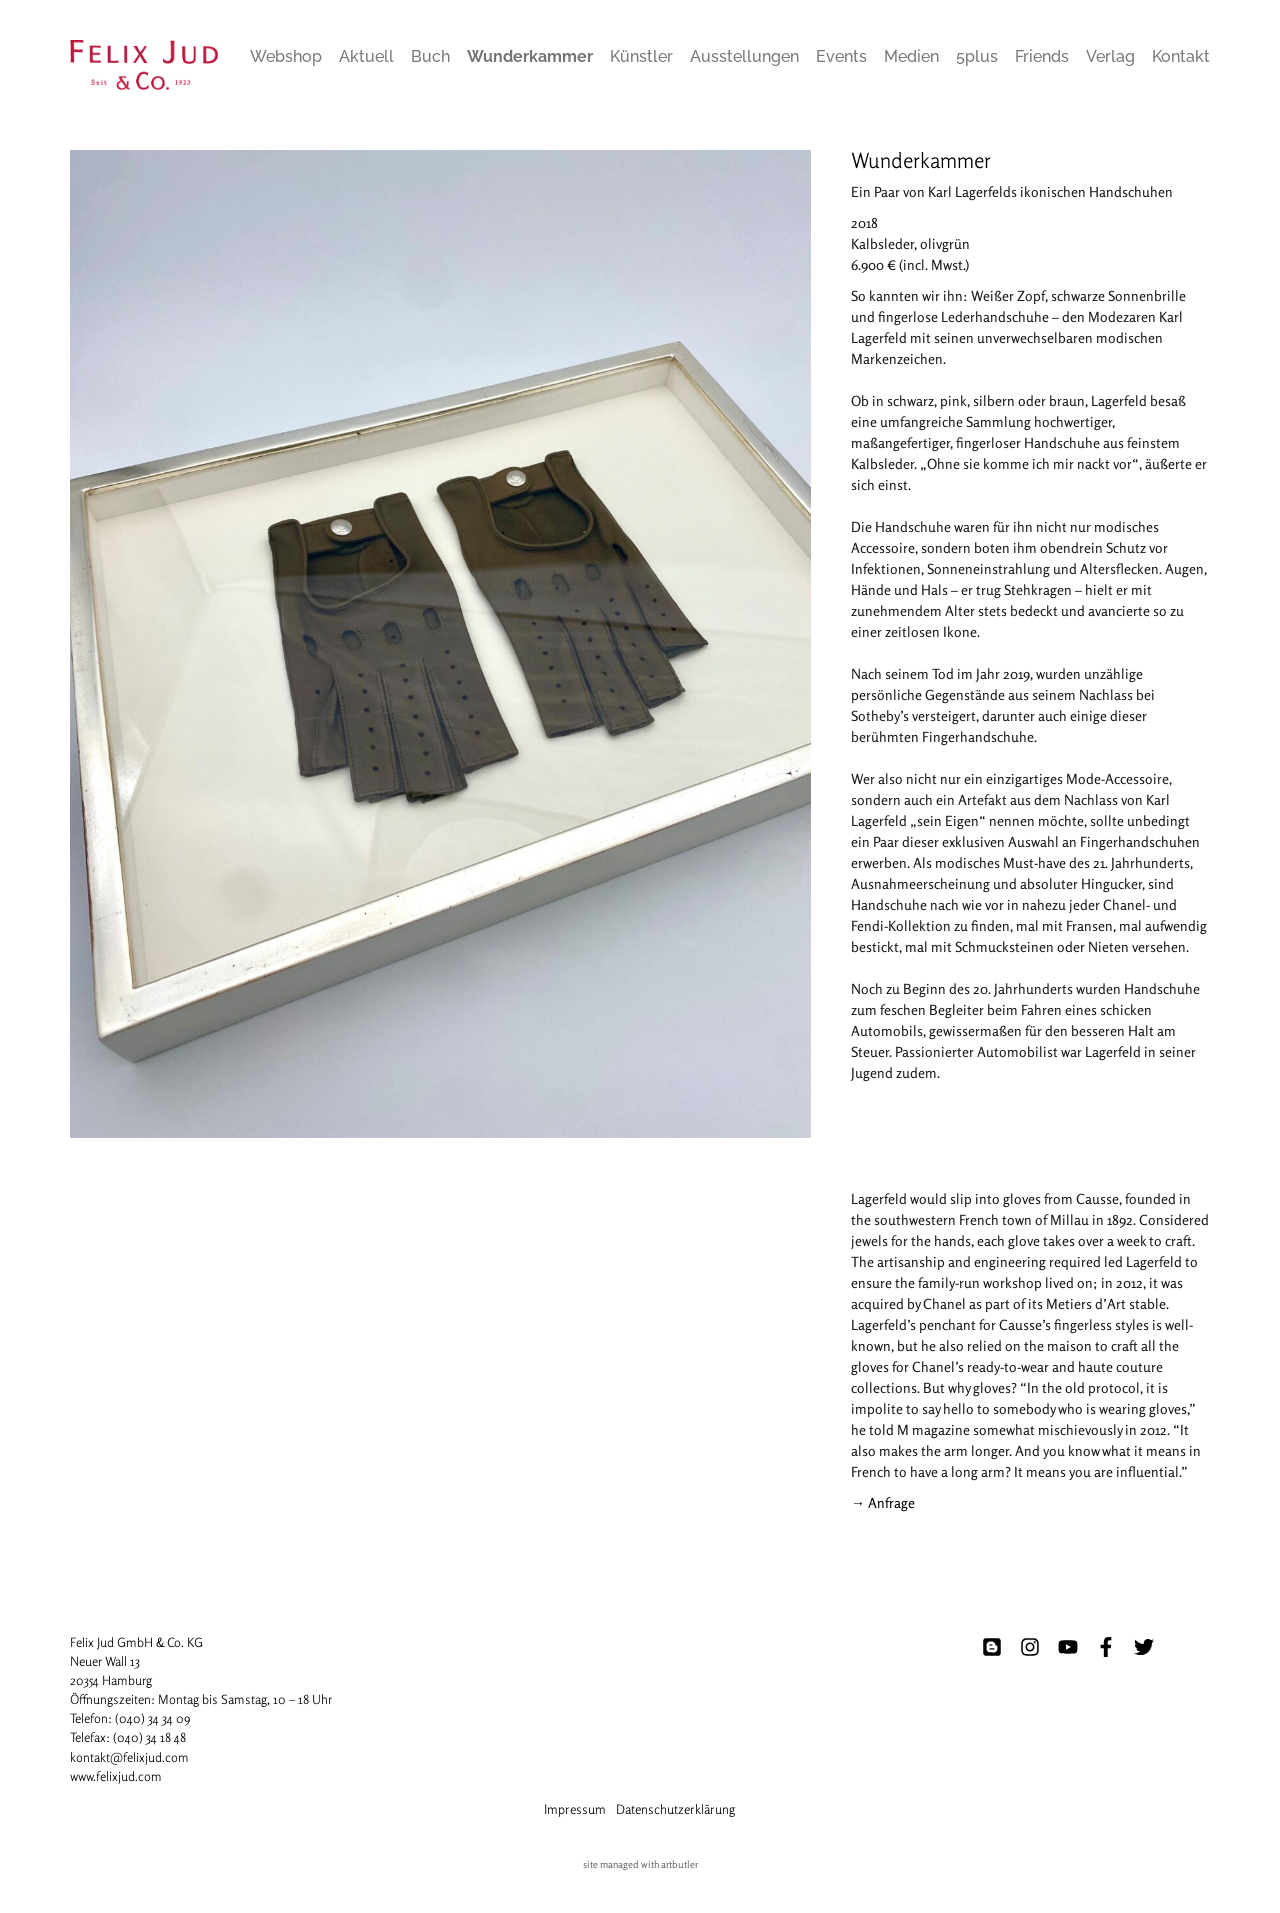 The width and height of the screenshot is (1280, 1913). I want to click on Wunderkammer, so click(530, 56).